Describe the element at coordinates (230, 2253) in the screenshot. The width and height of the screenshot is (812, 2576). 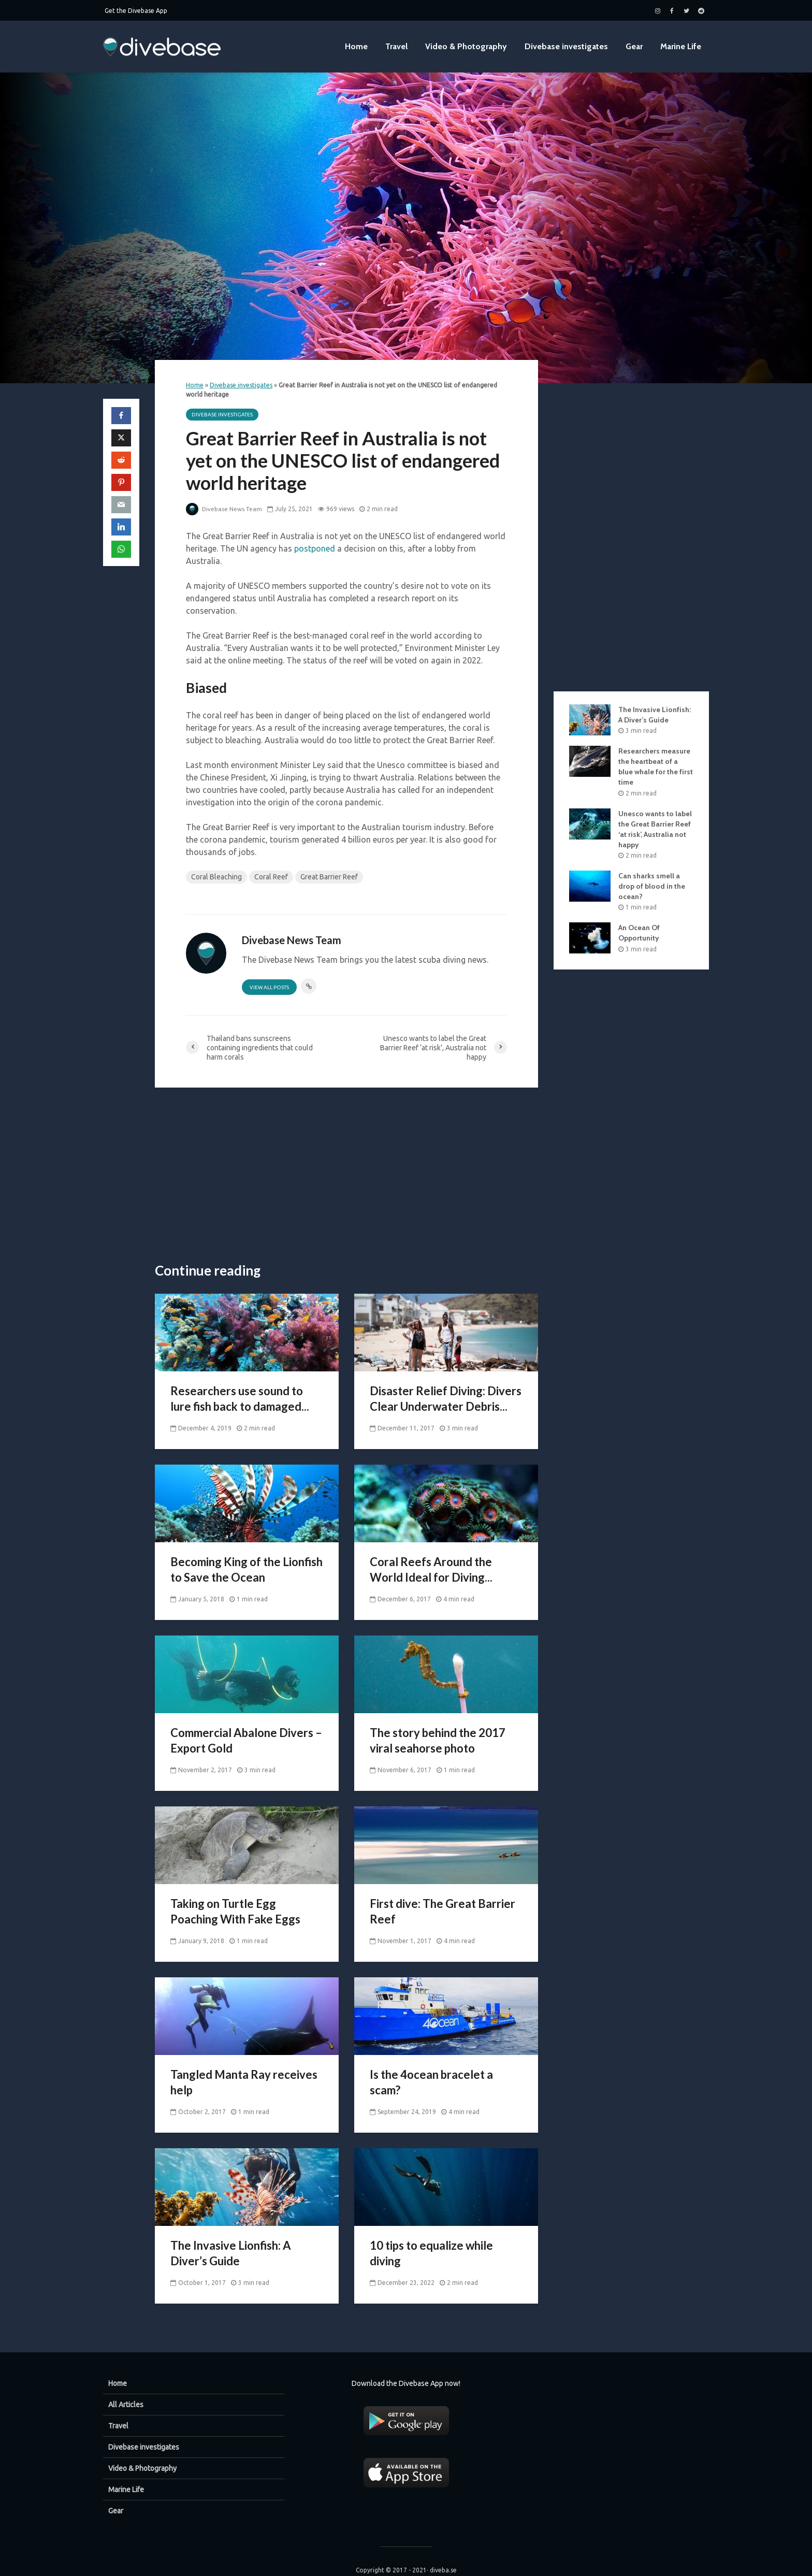
I see `The Invasive Lionfish: A Diver’s Guide` at that location.